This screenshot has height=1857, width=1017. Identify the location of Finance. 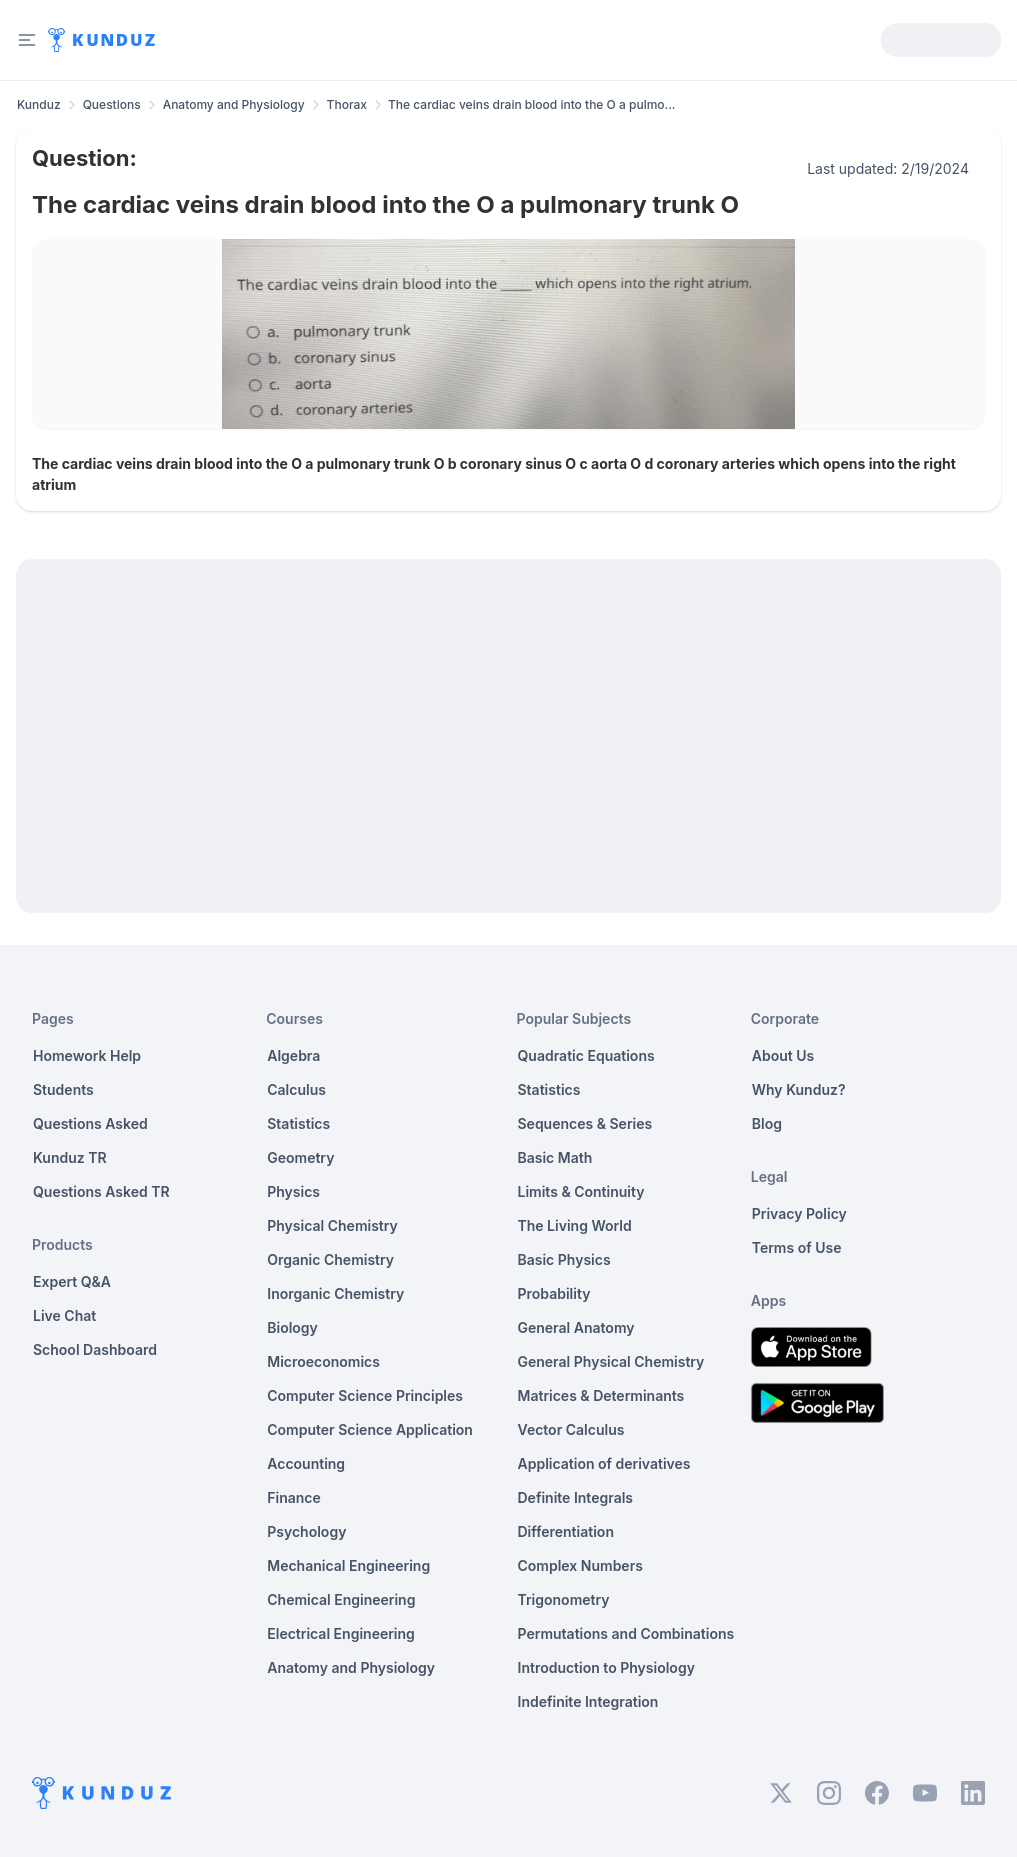
(294, 1497).